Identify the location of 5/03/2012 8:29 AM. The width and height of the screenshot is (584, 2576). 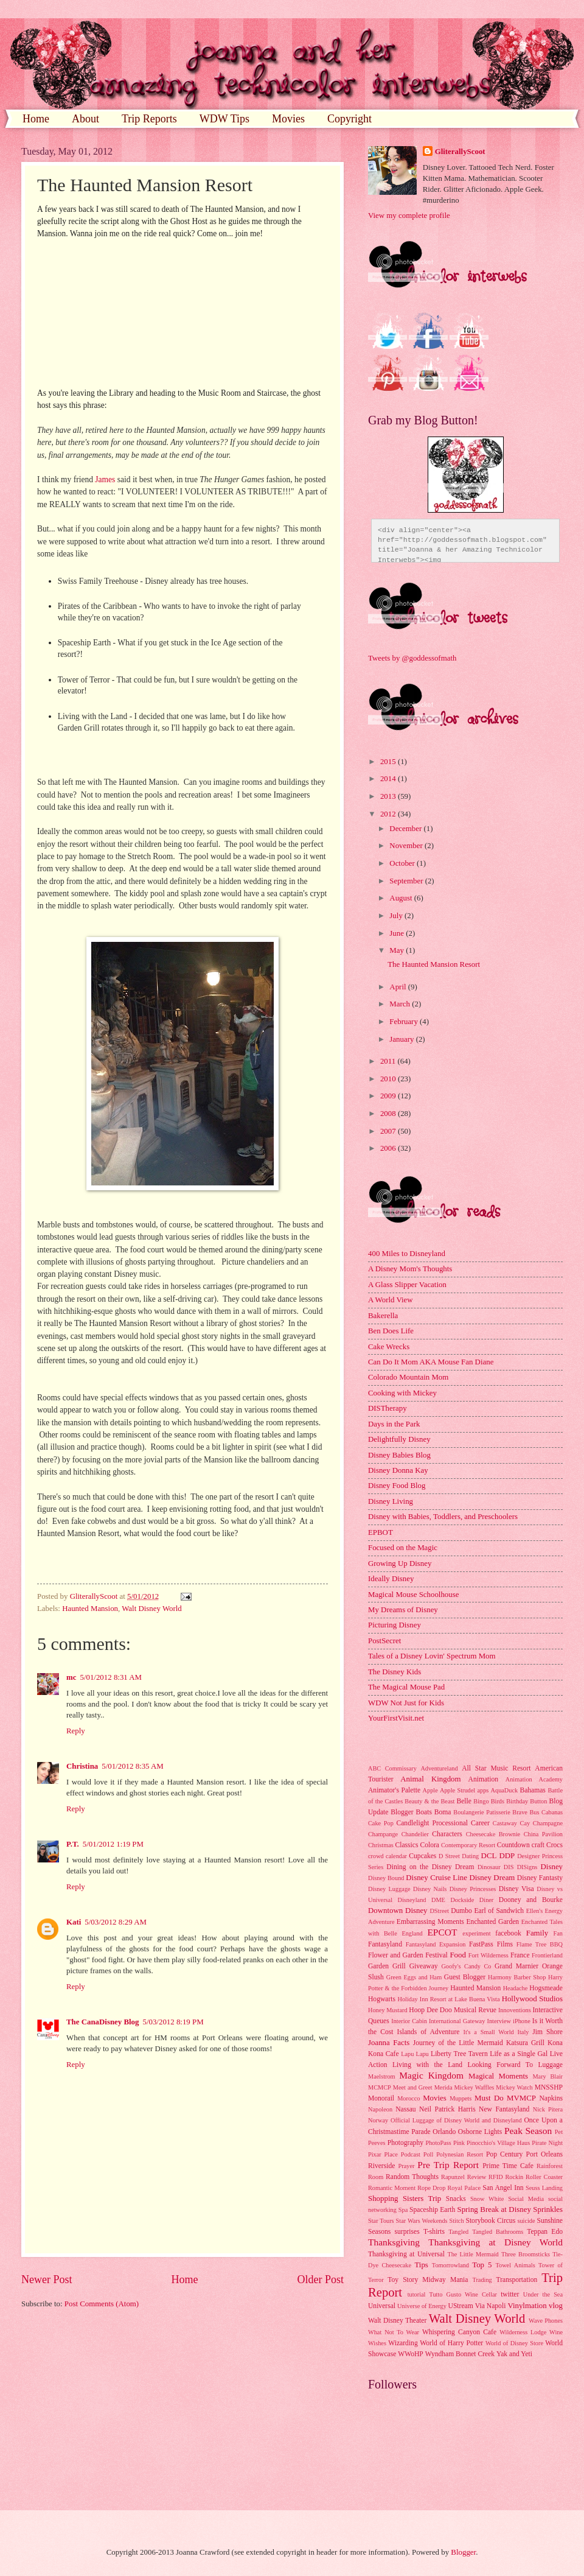
(116, 1922).